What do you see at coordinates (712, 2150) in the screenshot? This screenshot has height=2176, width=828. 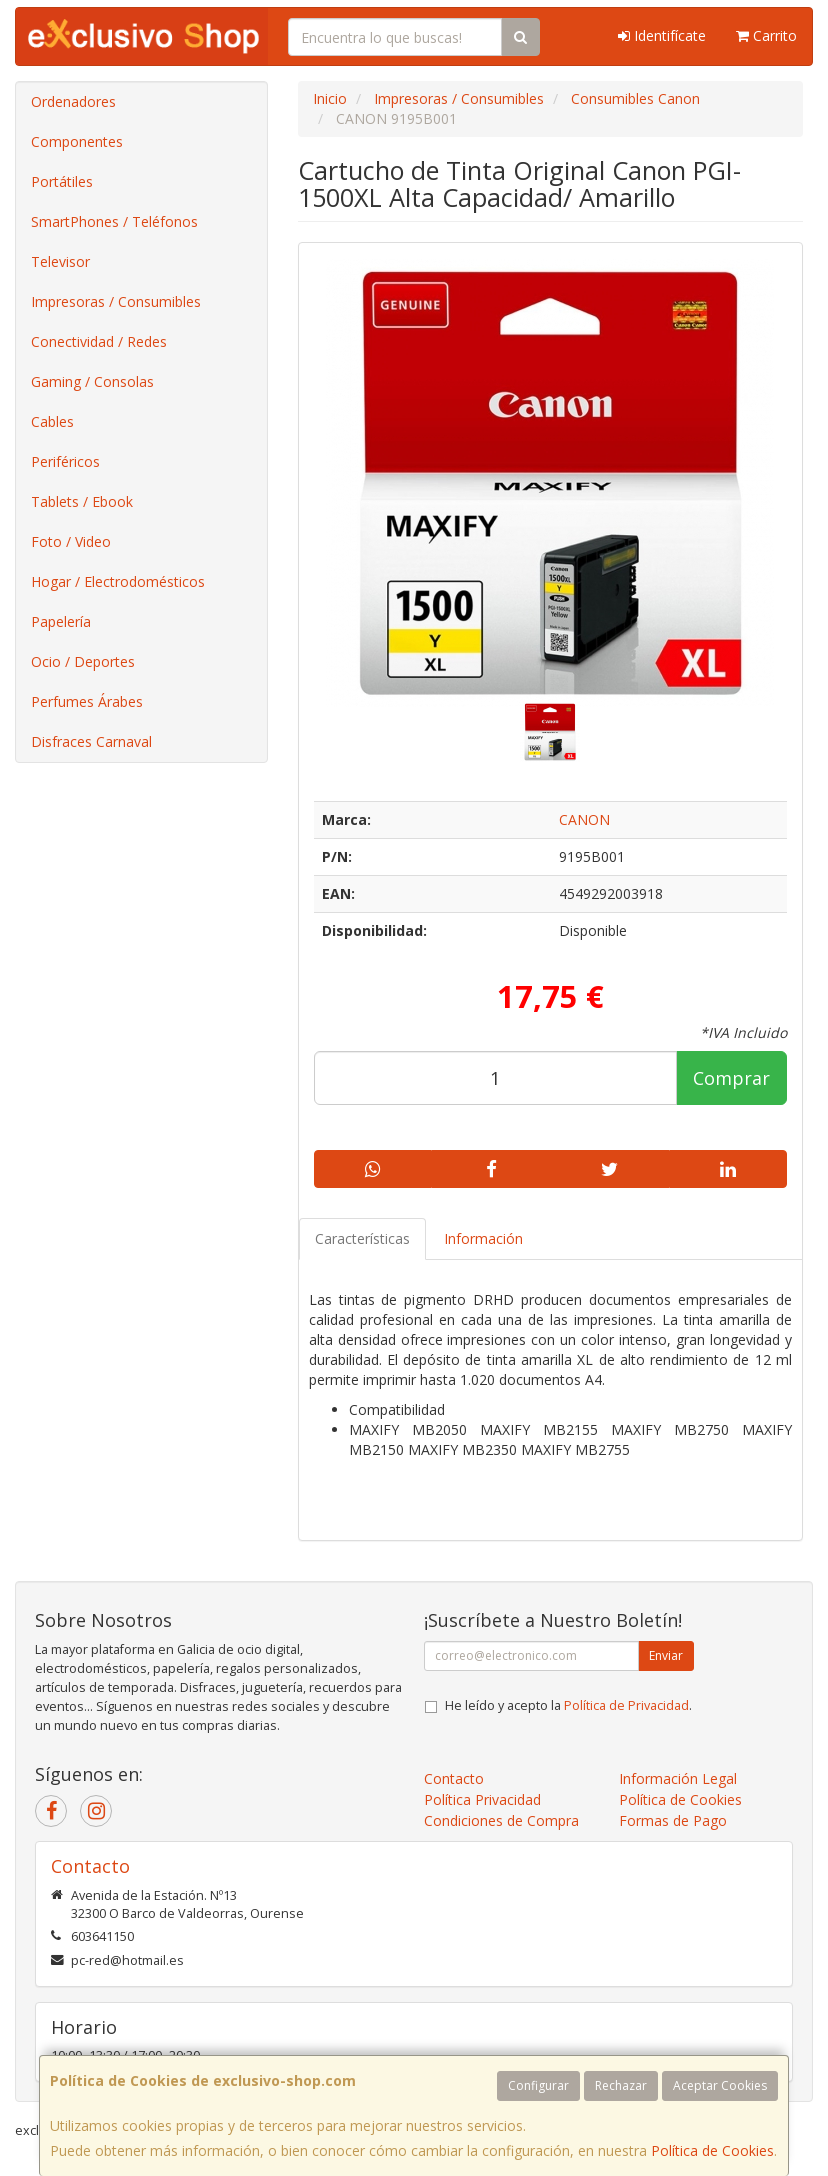 I see `Política de Cookies` at bounding box center [712, 2150].